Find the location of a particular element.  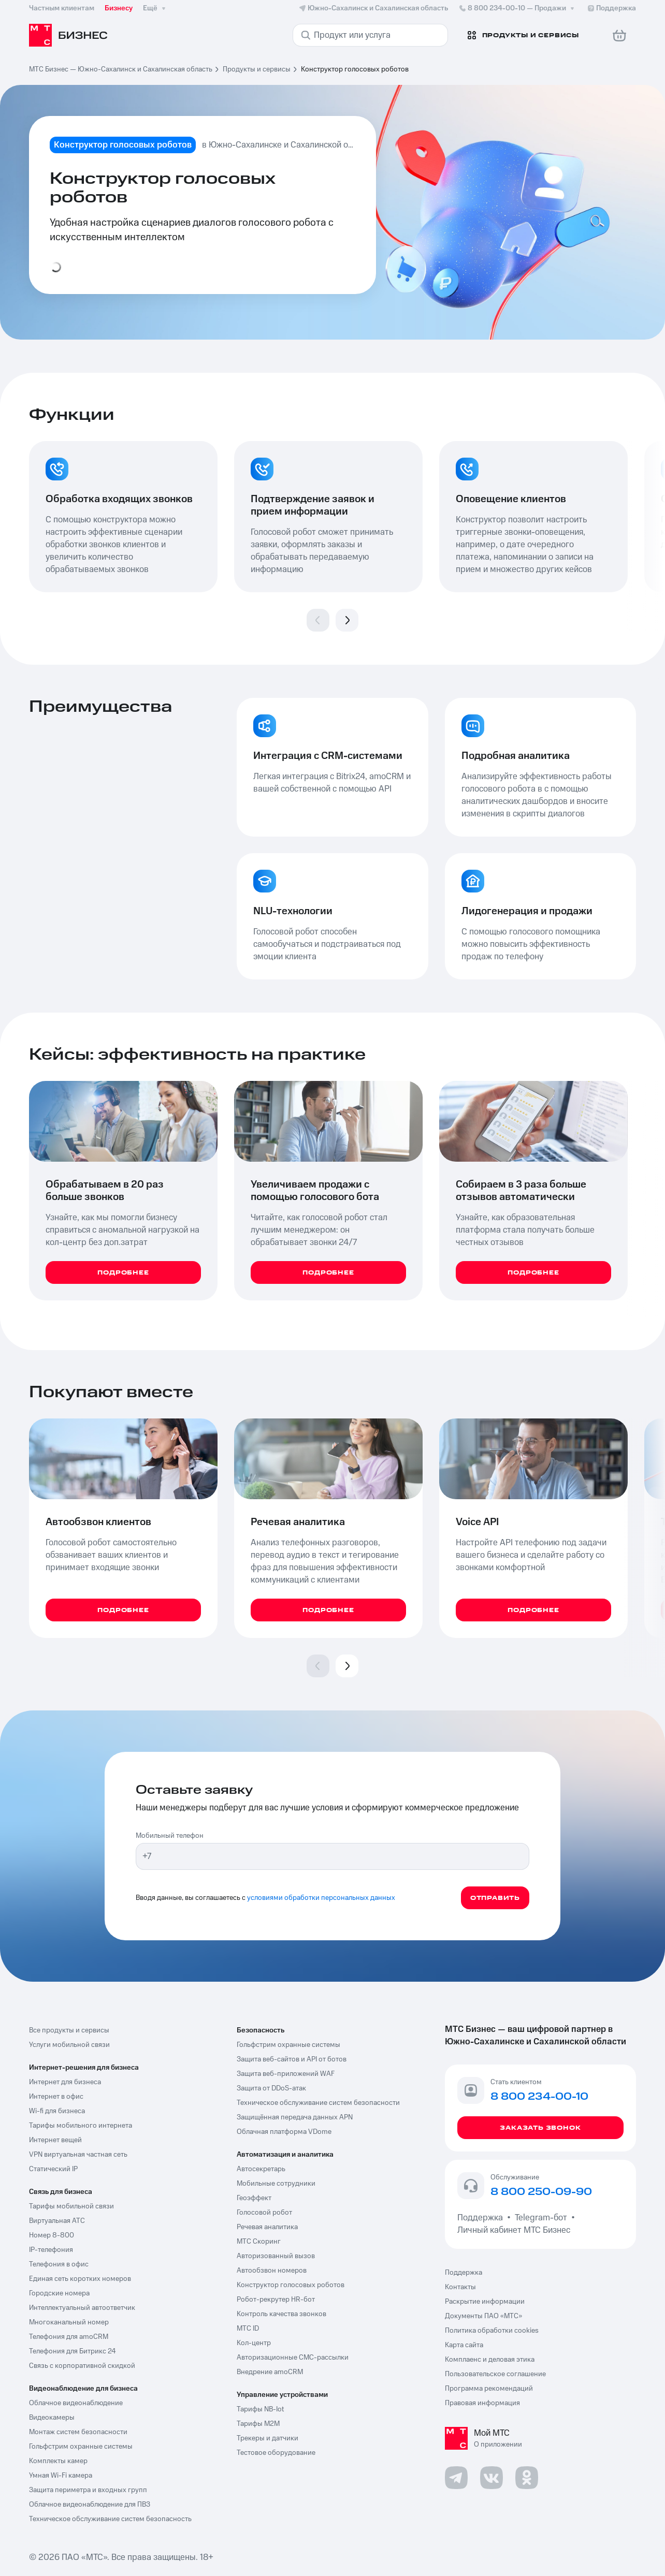

8 800 234-00-10 is located at coordinates (517, 8).